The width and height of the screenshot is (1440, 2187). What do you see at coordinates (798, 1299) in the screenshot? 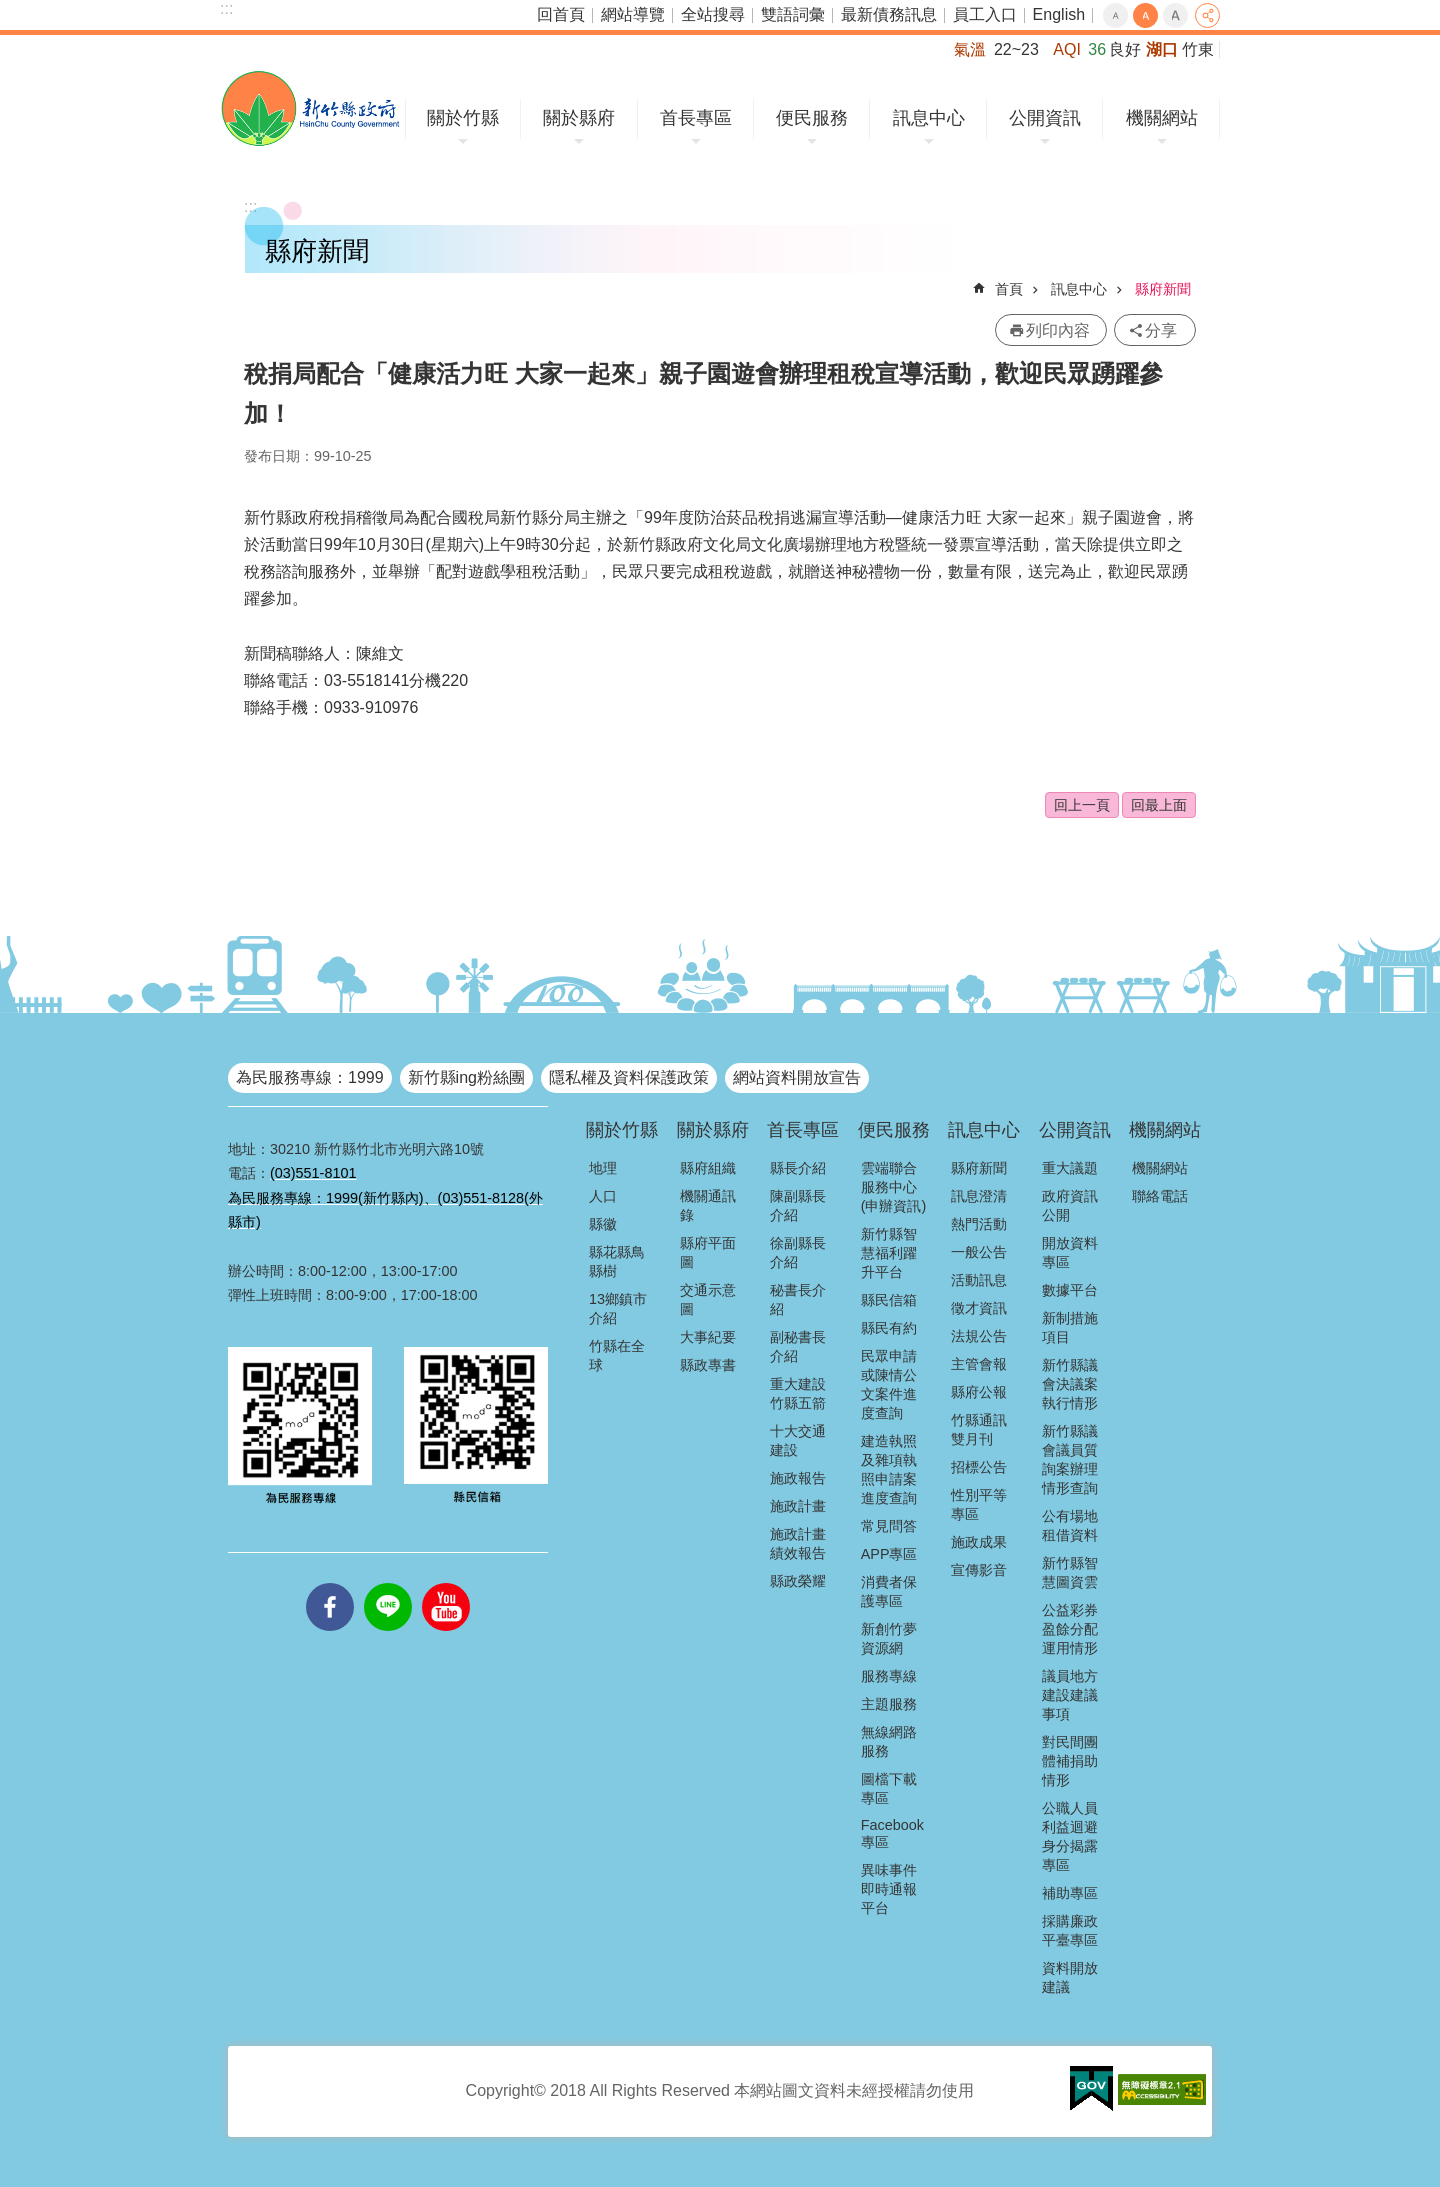
I see `秘書長介紹` at bounding box center [798, 1299].